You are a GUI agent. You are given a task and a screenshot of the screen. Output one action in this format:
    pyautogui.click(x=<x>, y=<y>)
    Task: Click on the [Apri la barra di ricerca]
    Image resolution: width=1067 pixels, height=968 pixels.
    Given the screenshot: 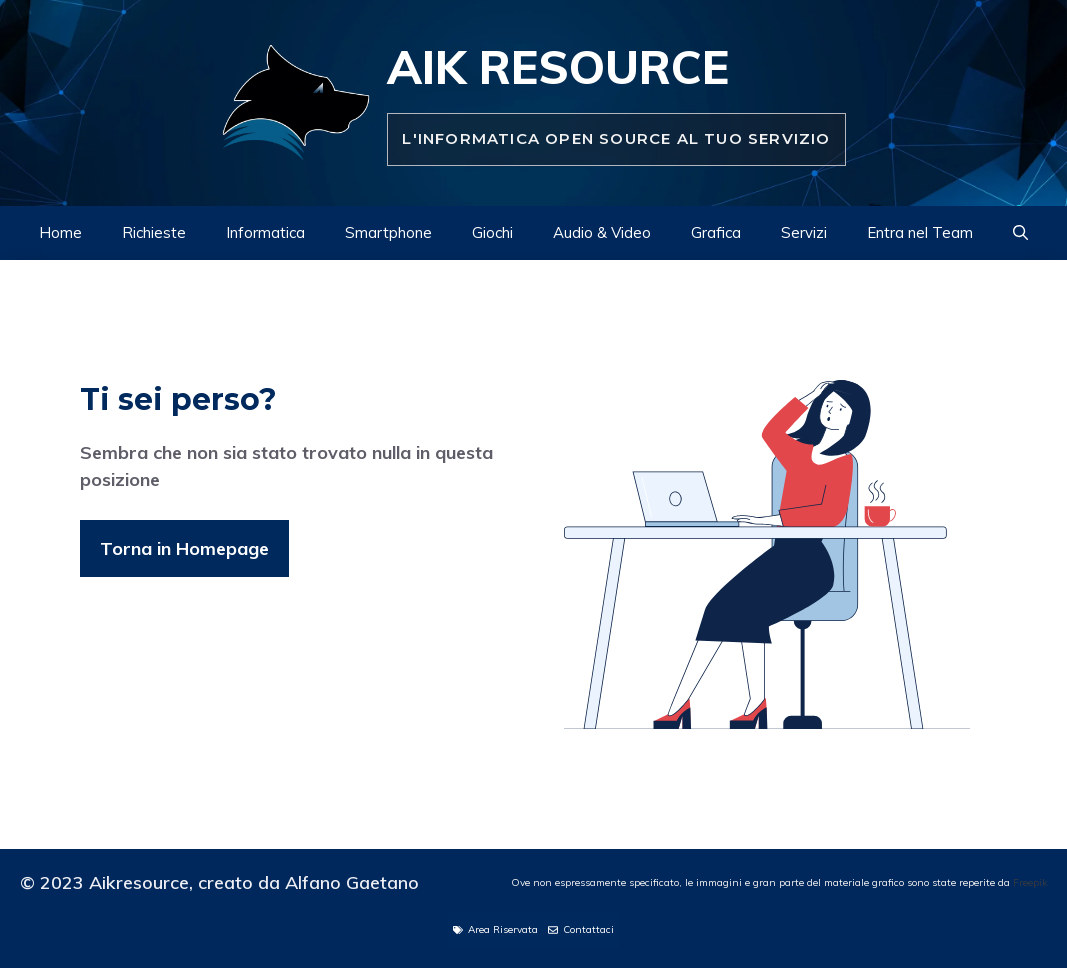 What is the action you would take?
    pyautogui.click(x=1020, y=233)
    